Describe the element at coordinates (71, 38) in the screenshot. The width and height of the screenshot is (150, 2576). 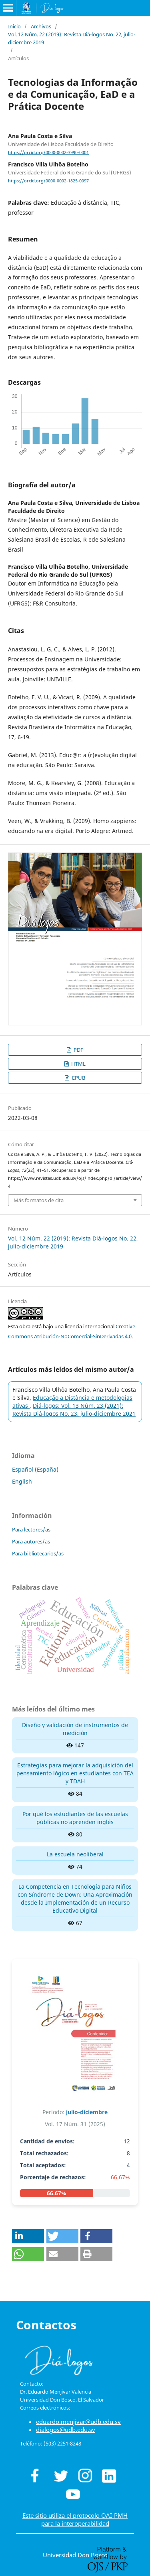
I see `Vol. 12 Núm. 22 (2019): Revista Diá-logos No. 22, julio-diciembre 2019` at that location.